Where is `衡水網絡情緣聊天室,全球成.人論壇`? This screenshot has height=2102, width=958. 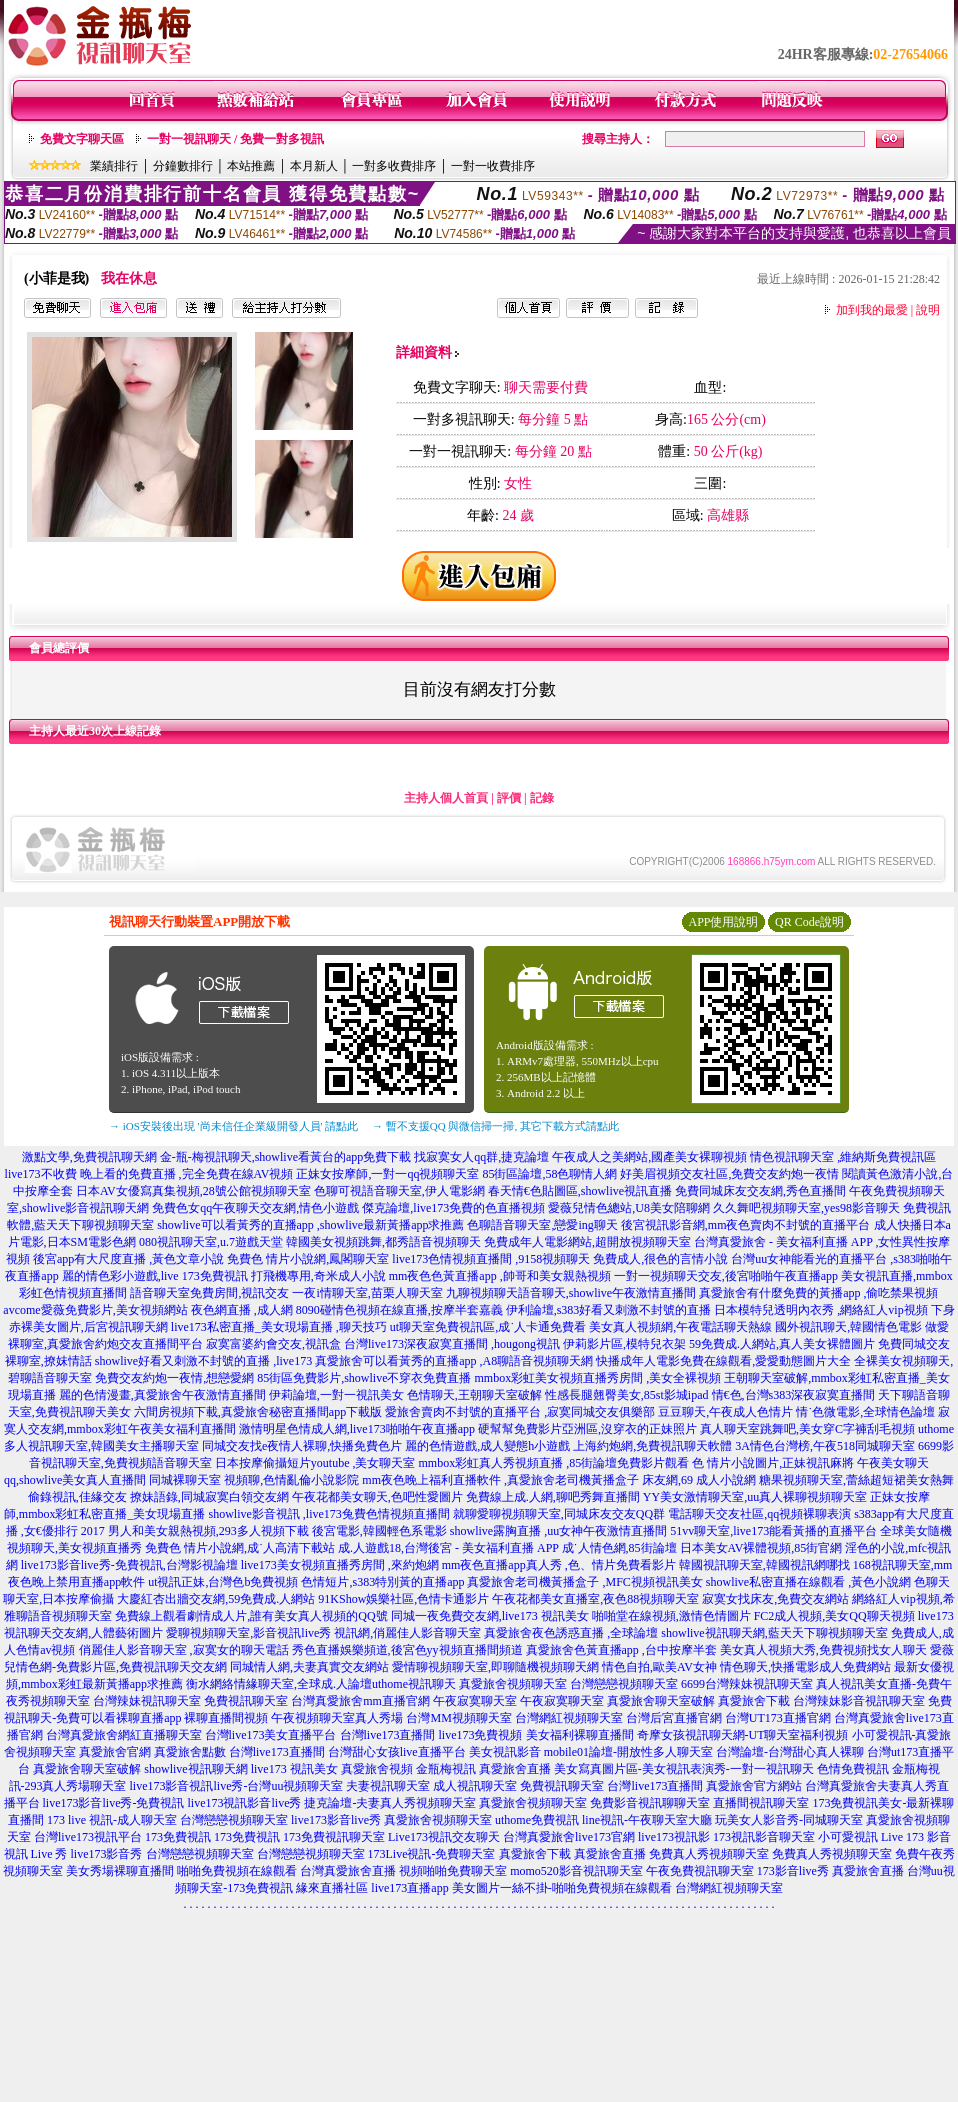
衡水網絡情緣聊天室,全球成.人論壇 is located at coordinates (279, 1684).